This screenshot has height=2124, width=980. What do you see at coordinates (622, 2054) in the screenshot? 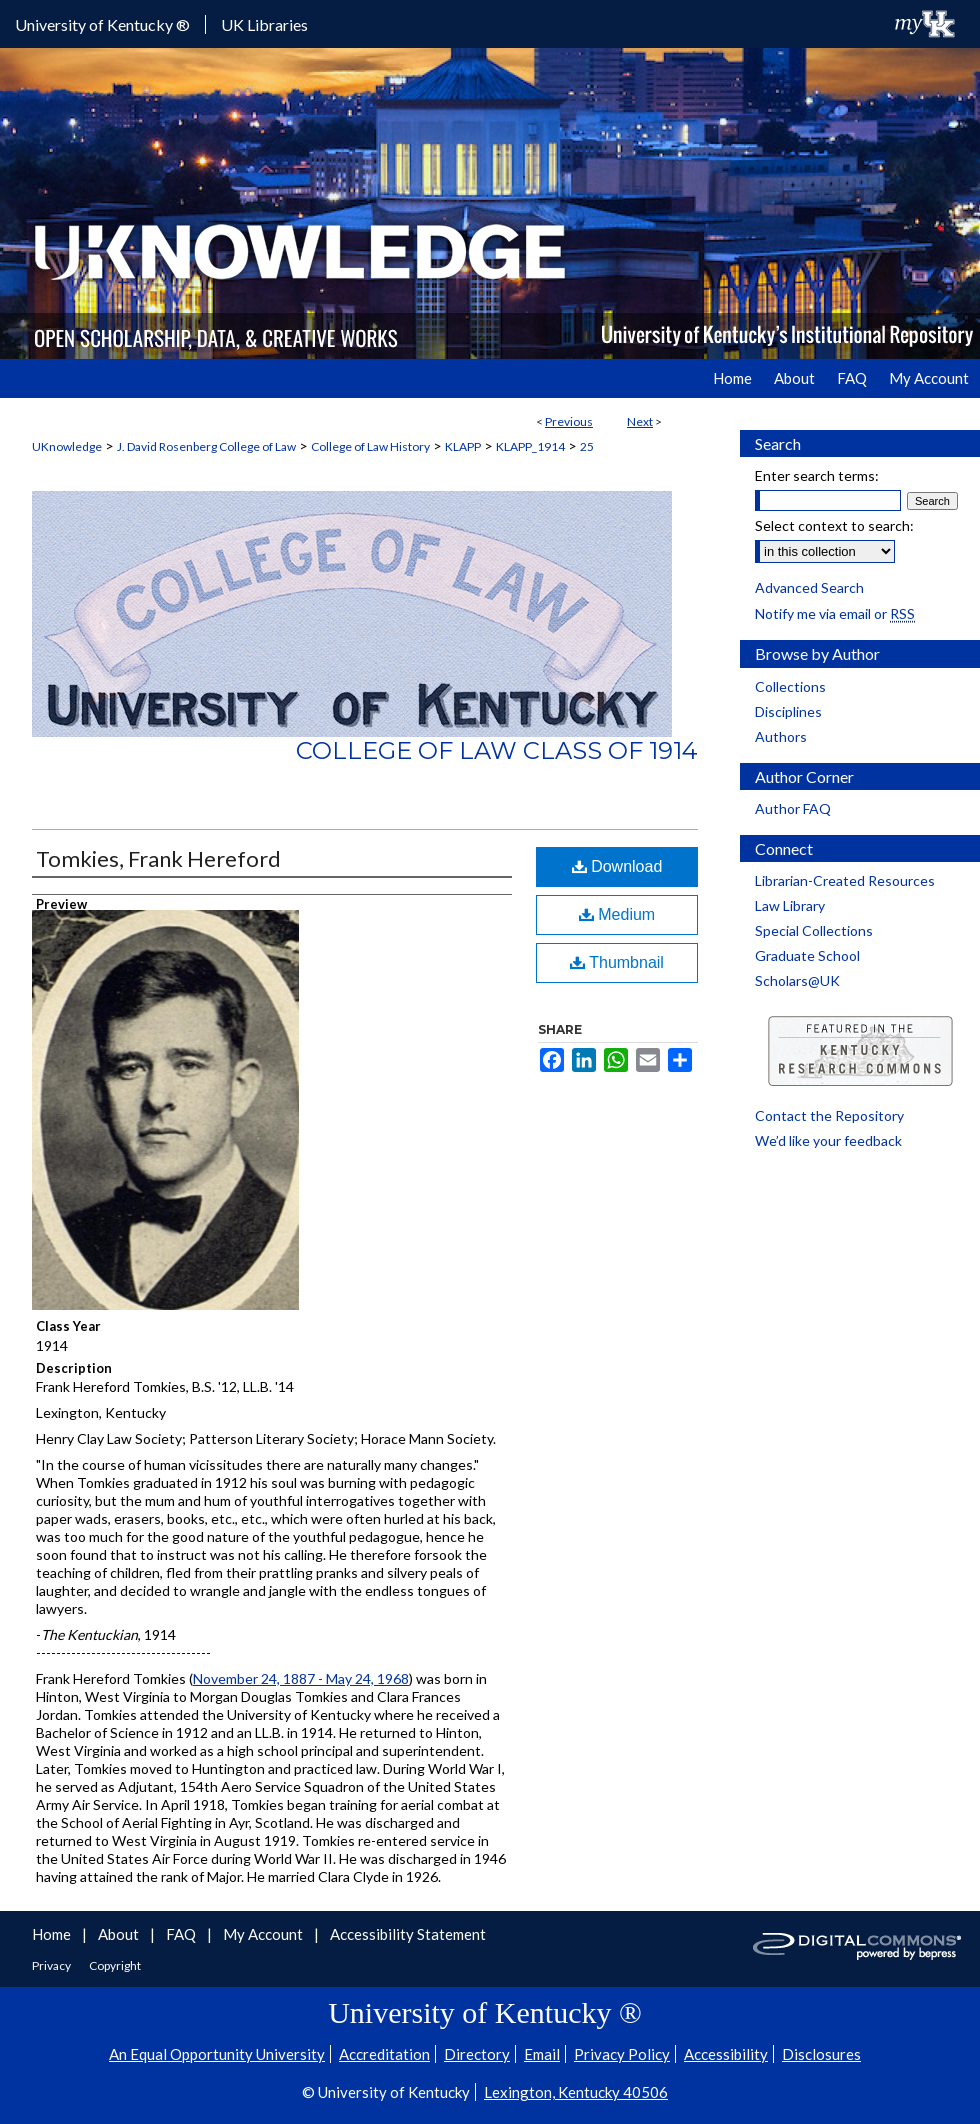
I see `Privacy Policy` at bounding box center [622, 2054].